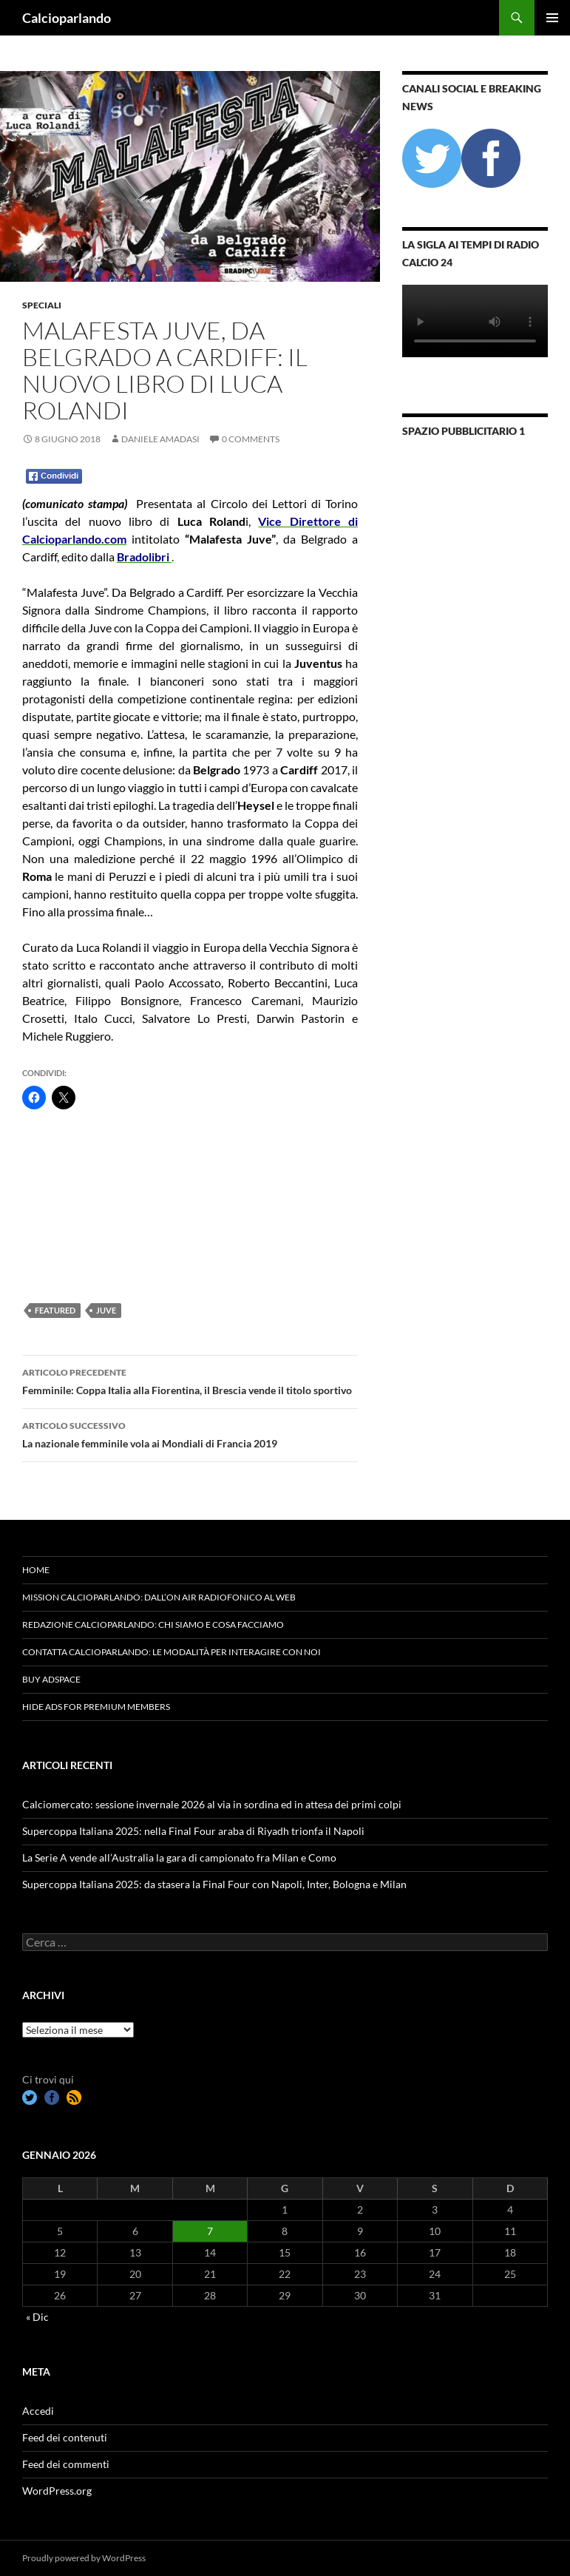 This screenshot has height=2576, width=570. What do you see at coordinates (211, 1804) in the screenshot?
I see `Calciomercato: sessione invernale 2026 al via in sordina ed in attesa dei primi colpi` at bounding box center [211, 1804].